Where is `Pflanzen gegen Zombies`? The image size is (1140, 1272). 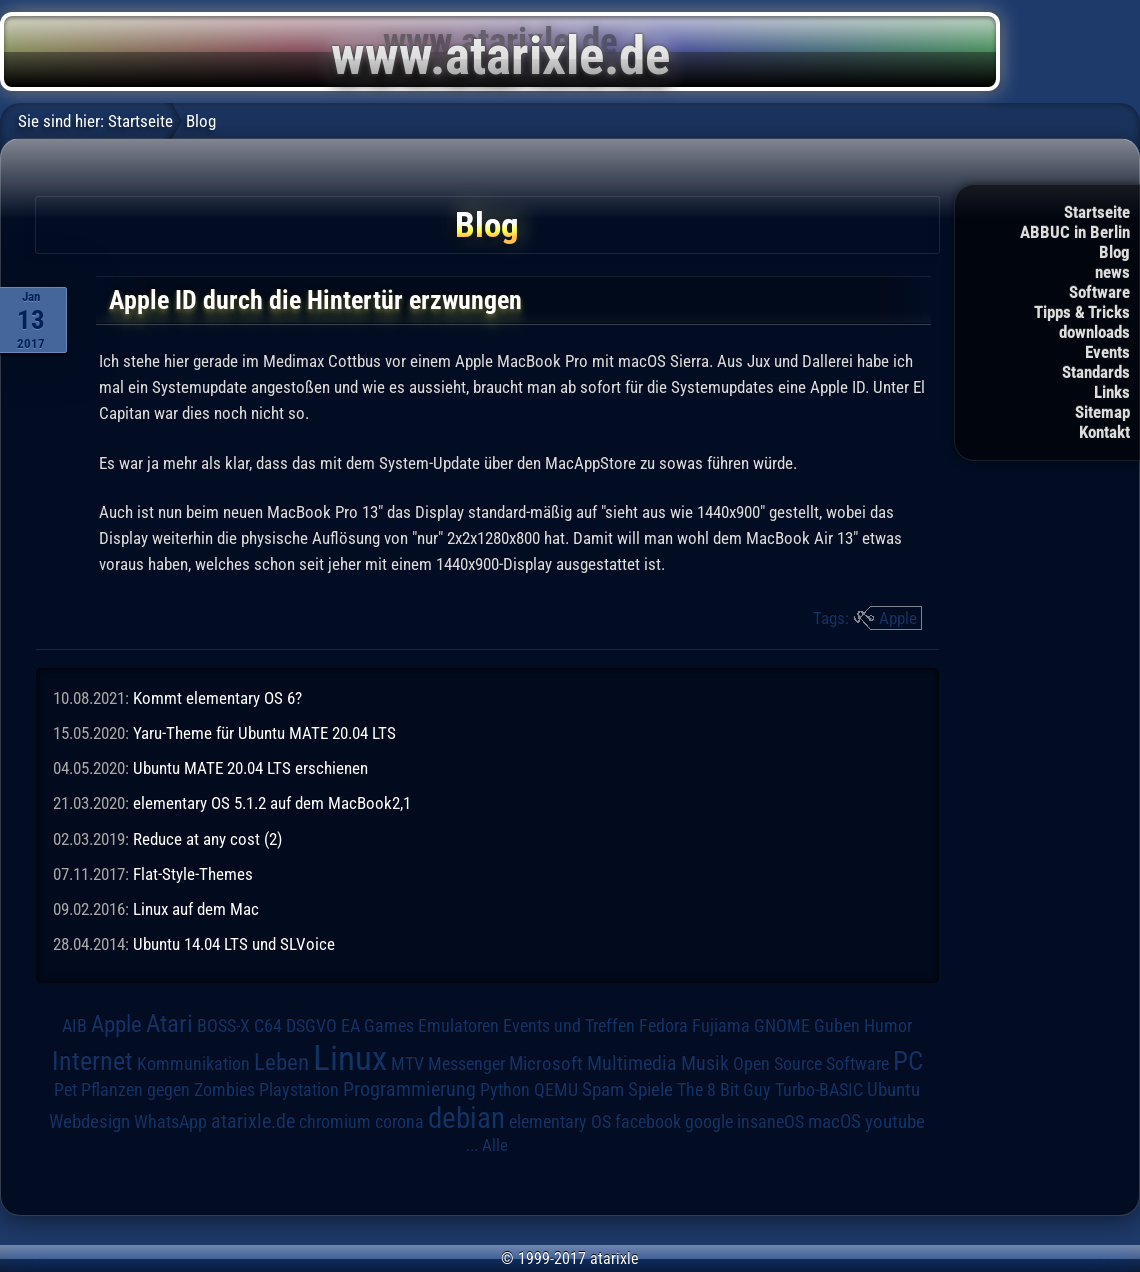 Pflanzen gegen Zombies is located at coordinates (168, 1090).